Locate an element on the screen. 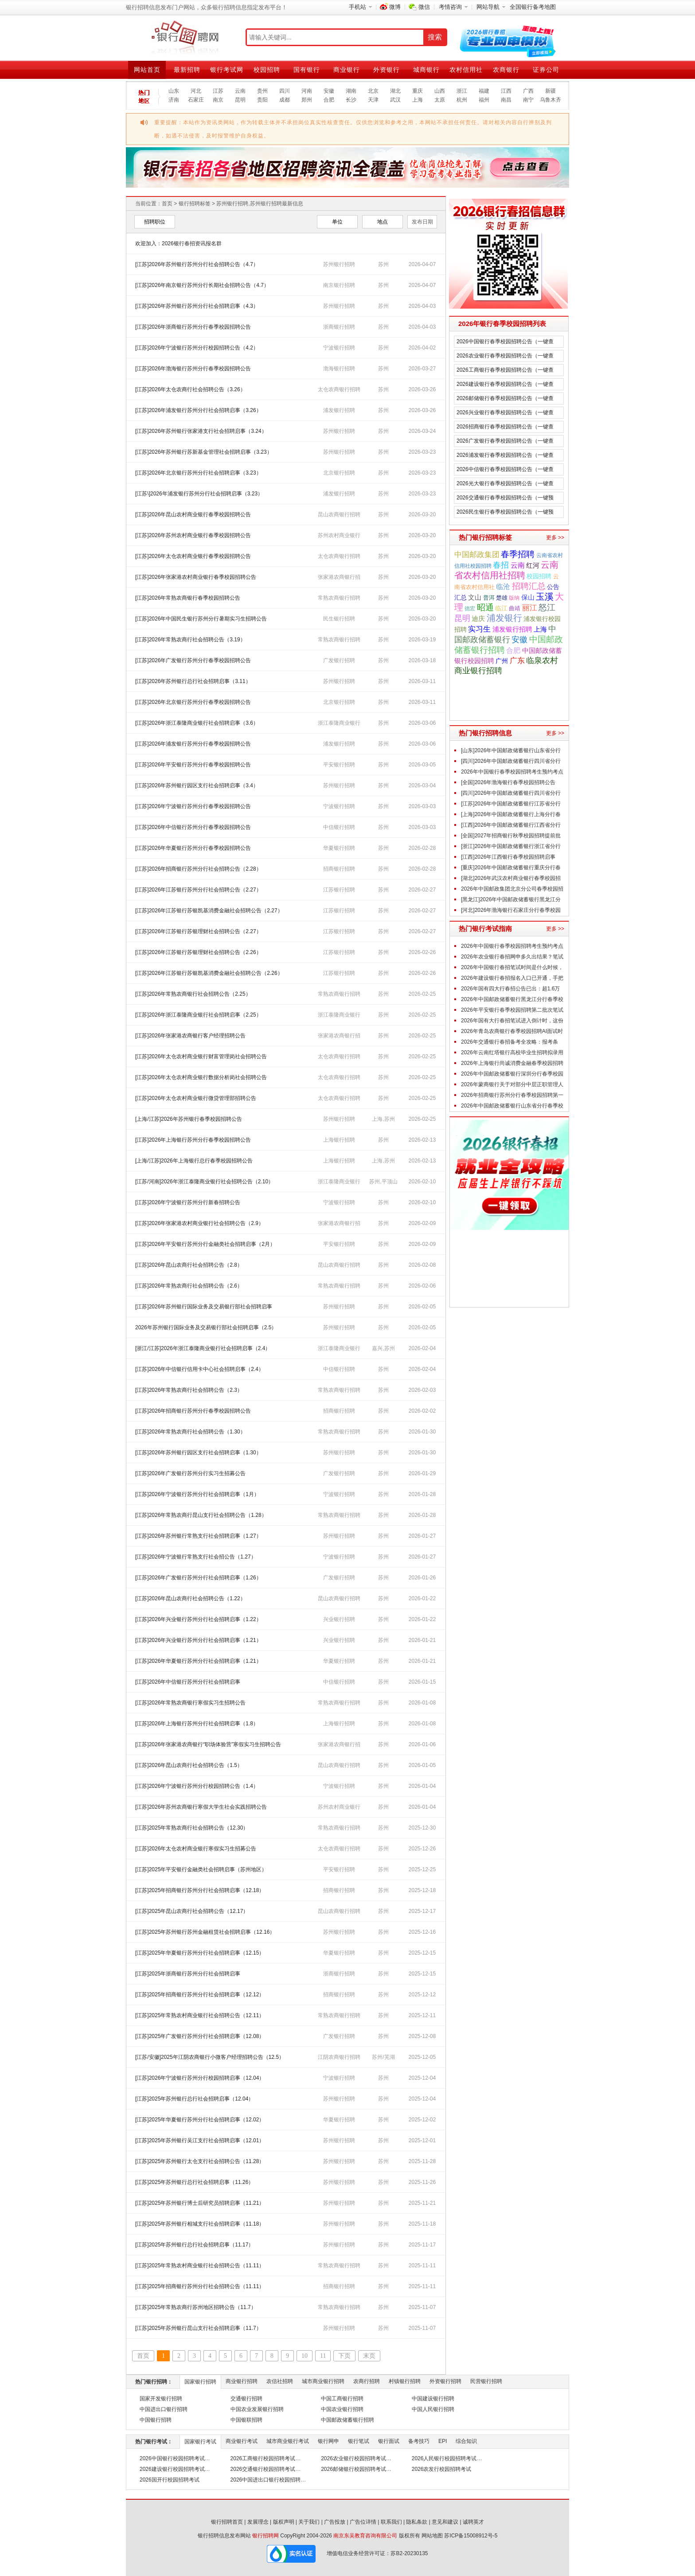 This screenshot has height=2576, width=695. 招聘汇总 is located at coordinates (529, 586).